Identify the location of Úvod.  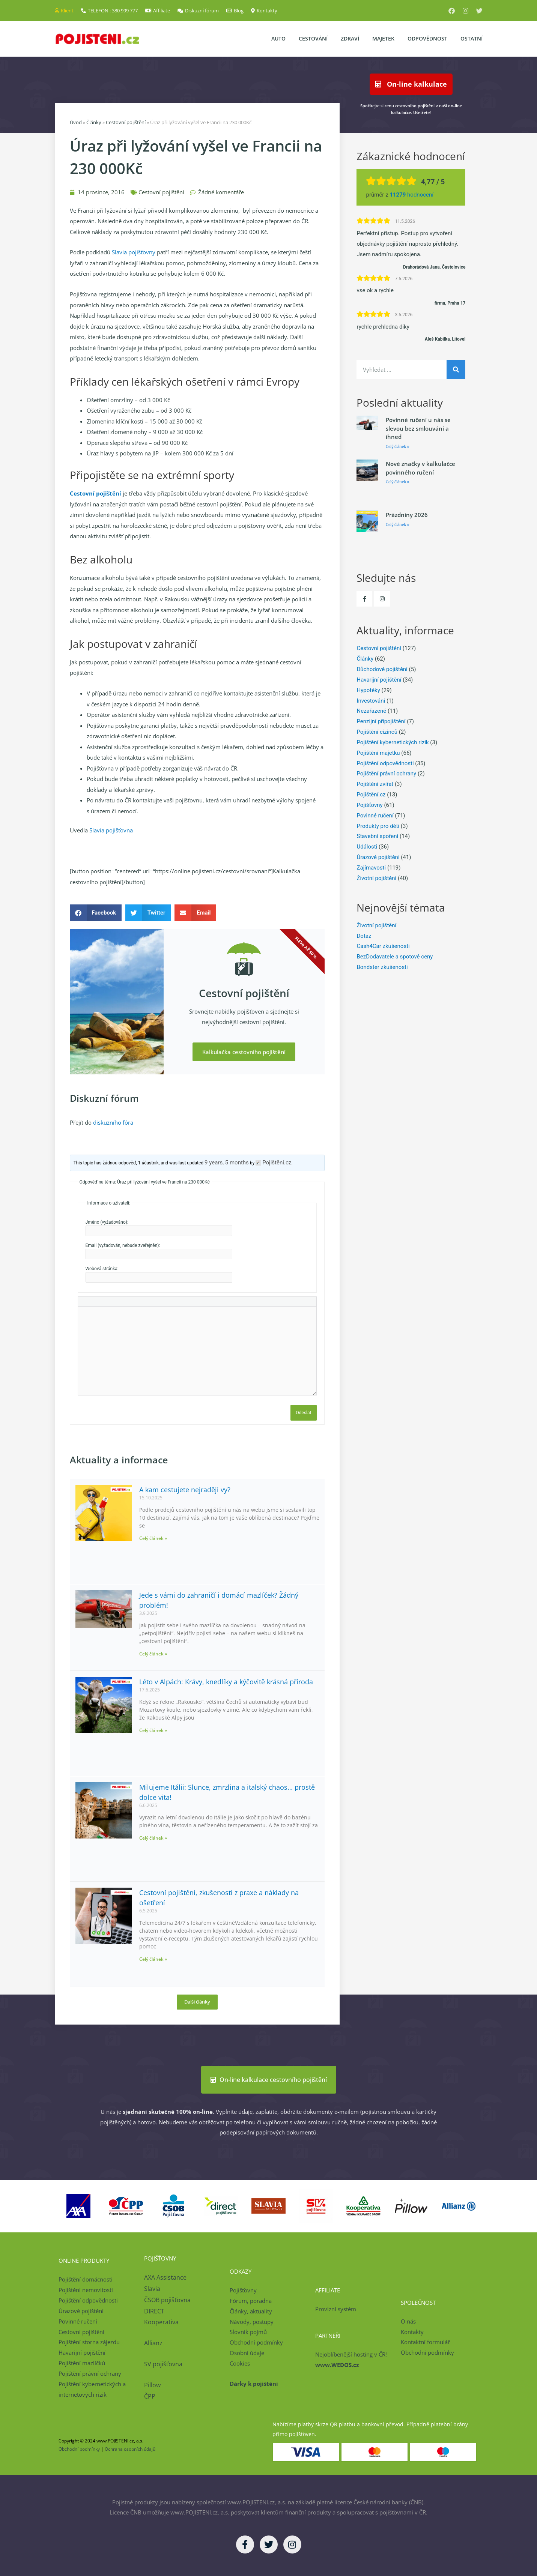
(76, 122).